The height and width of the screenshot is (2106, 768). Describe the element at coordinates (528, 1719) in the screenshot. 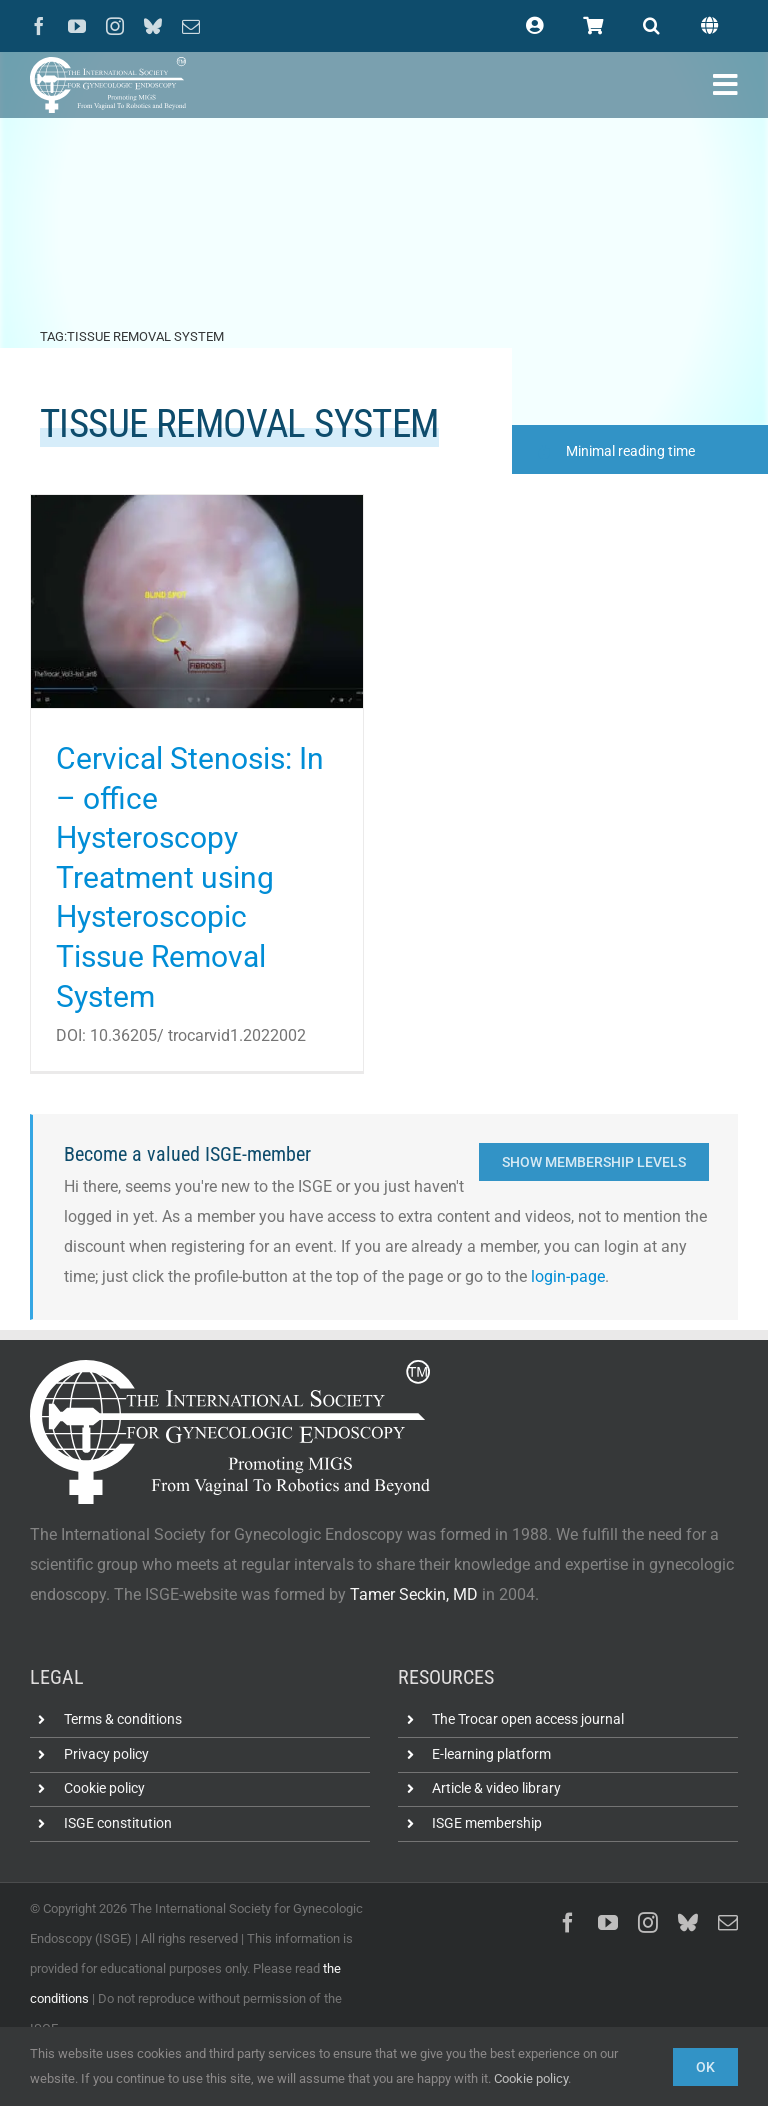

I see `The Trocar open access journal` at that location.